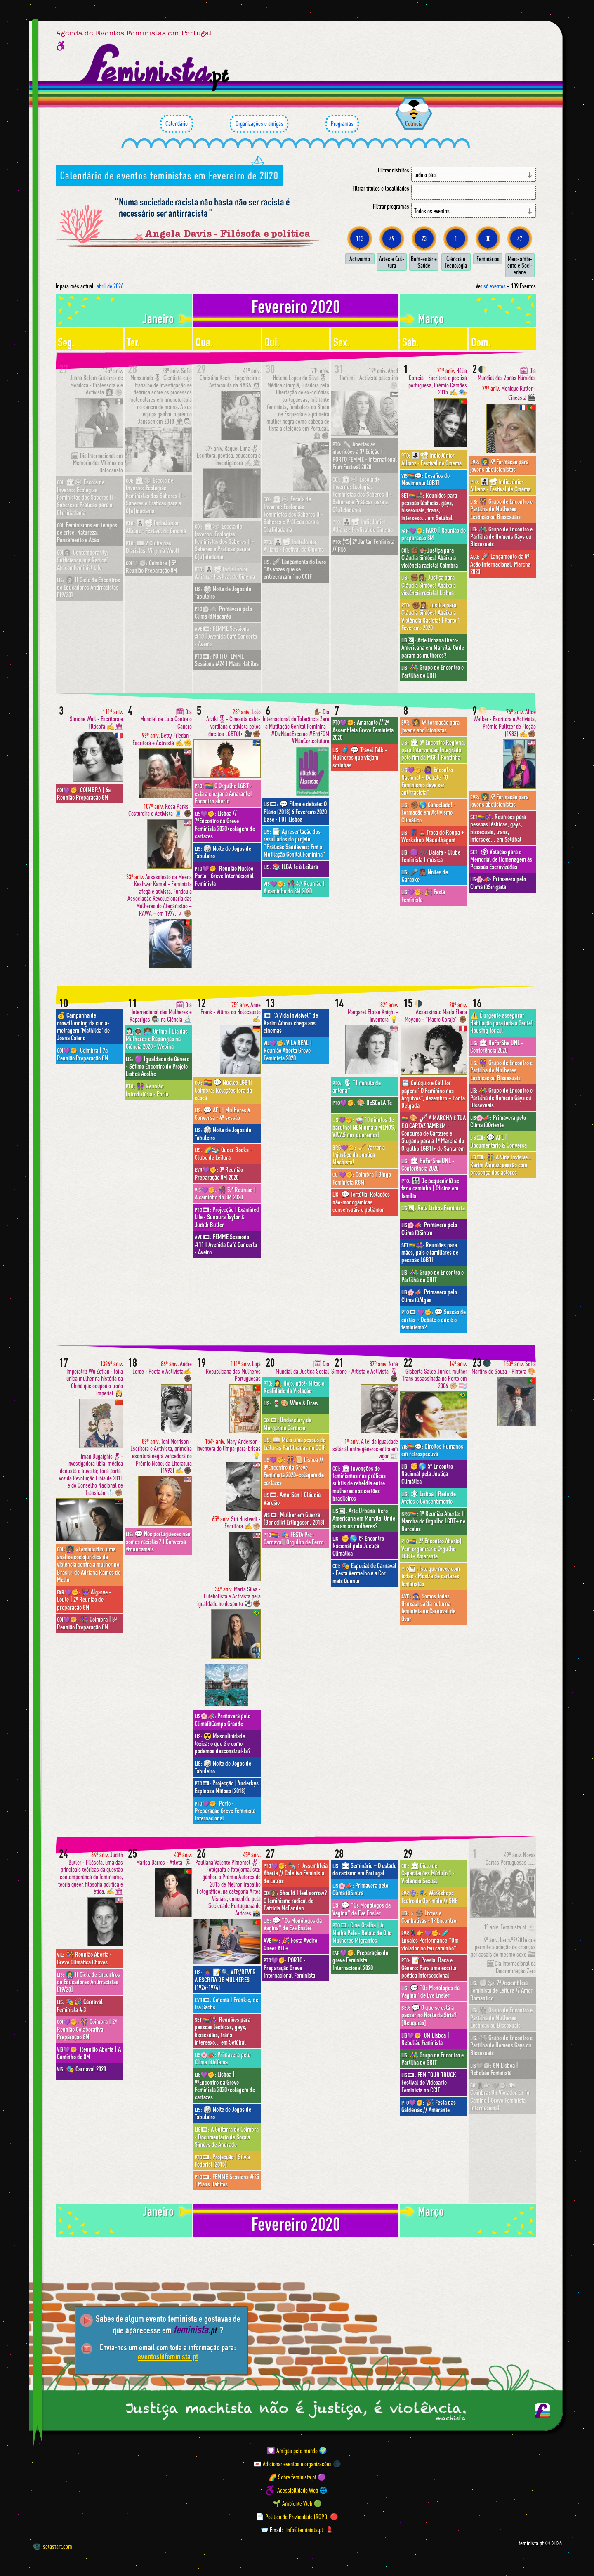  Describe the element at coordinates (433, 1133) in the screenshot. I see `🎨 🖌 A MARCHA É TUA E O CARTAZ TAMBÉM - Concurso de Cartazes e Slogans para a 1ª Marcha do Orgulho LGBTI+ de Santarém` at that location.